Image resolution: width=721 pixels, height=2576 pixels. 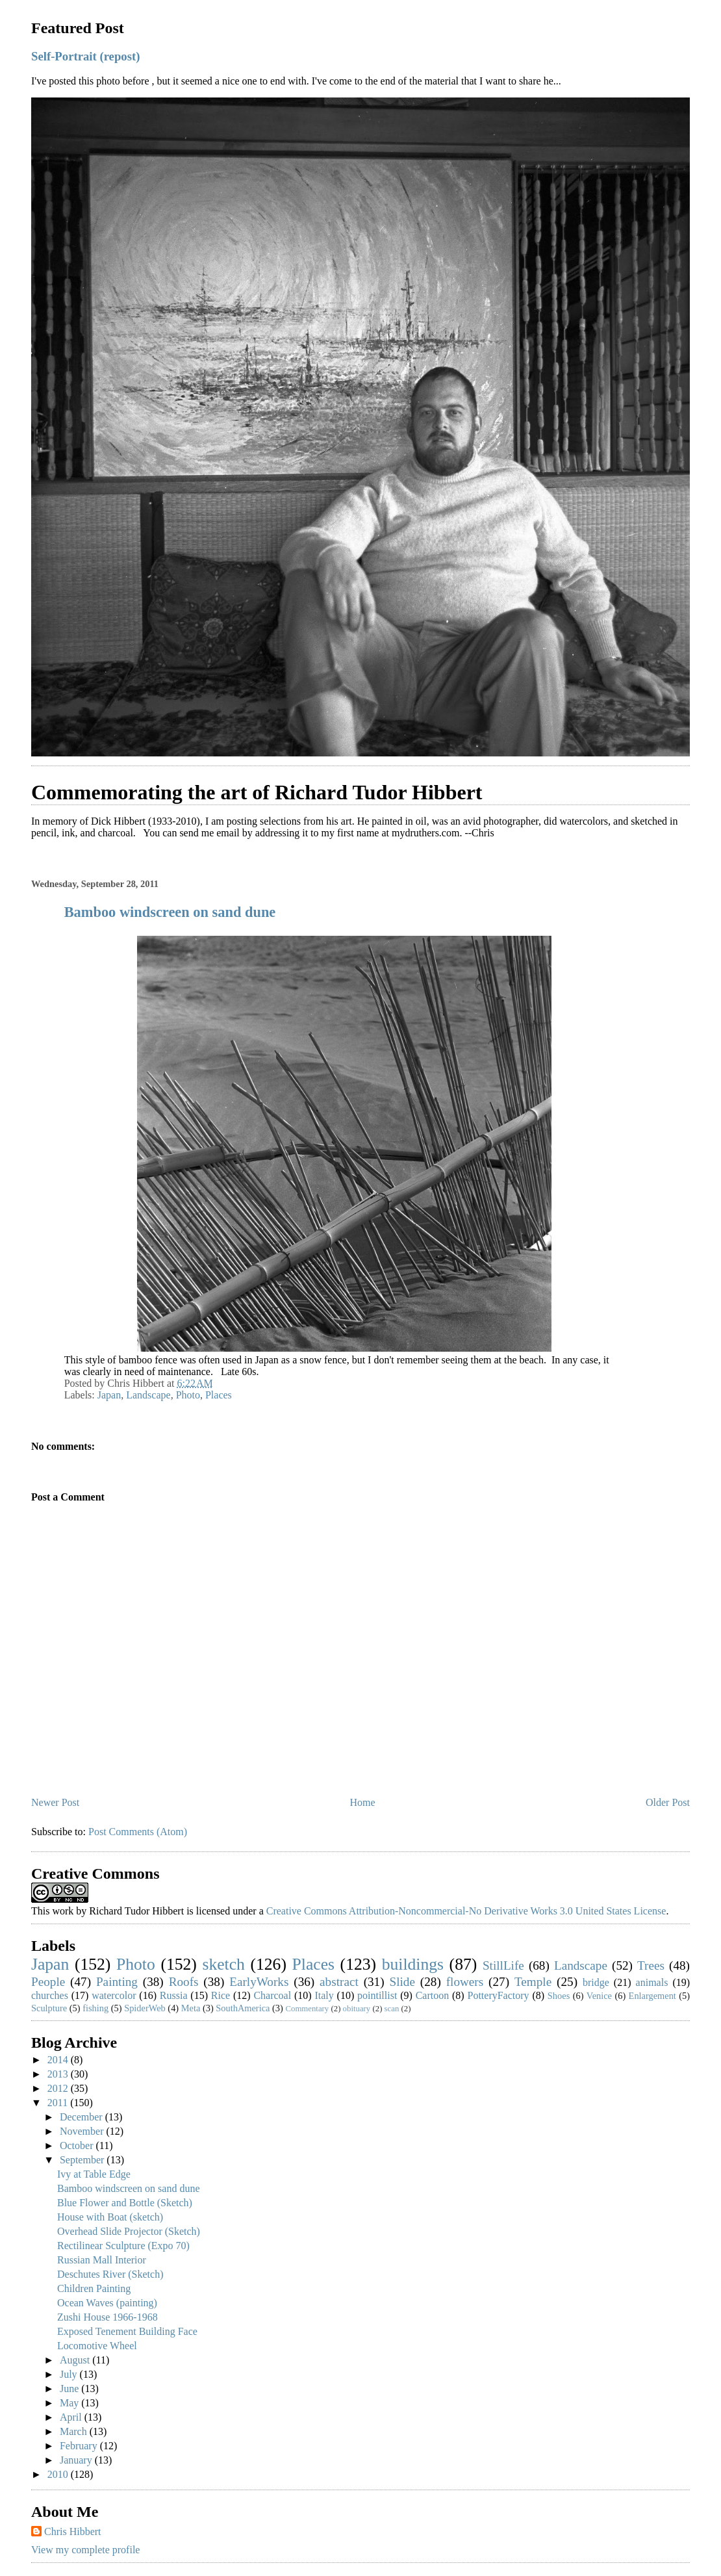 I want to click on sketch, so click(x=223, y=1964).